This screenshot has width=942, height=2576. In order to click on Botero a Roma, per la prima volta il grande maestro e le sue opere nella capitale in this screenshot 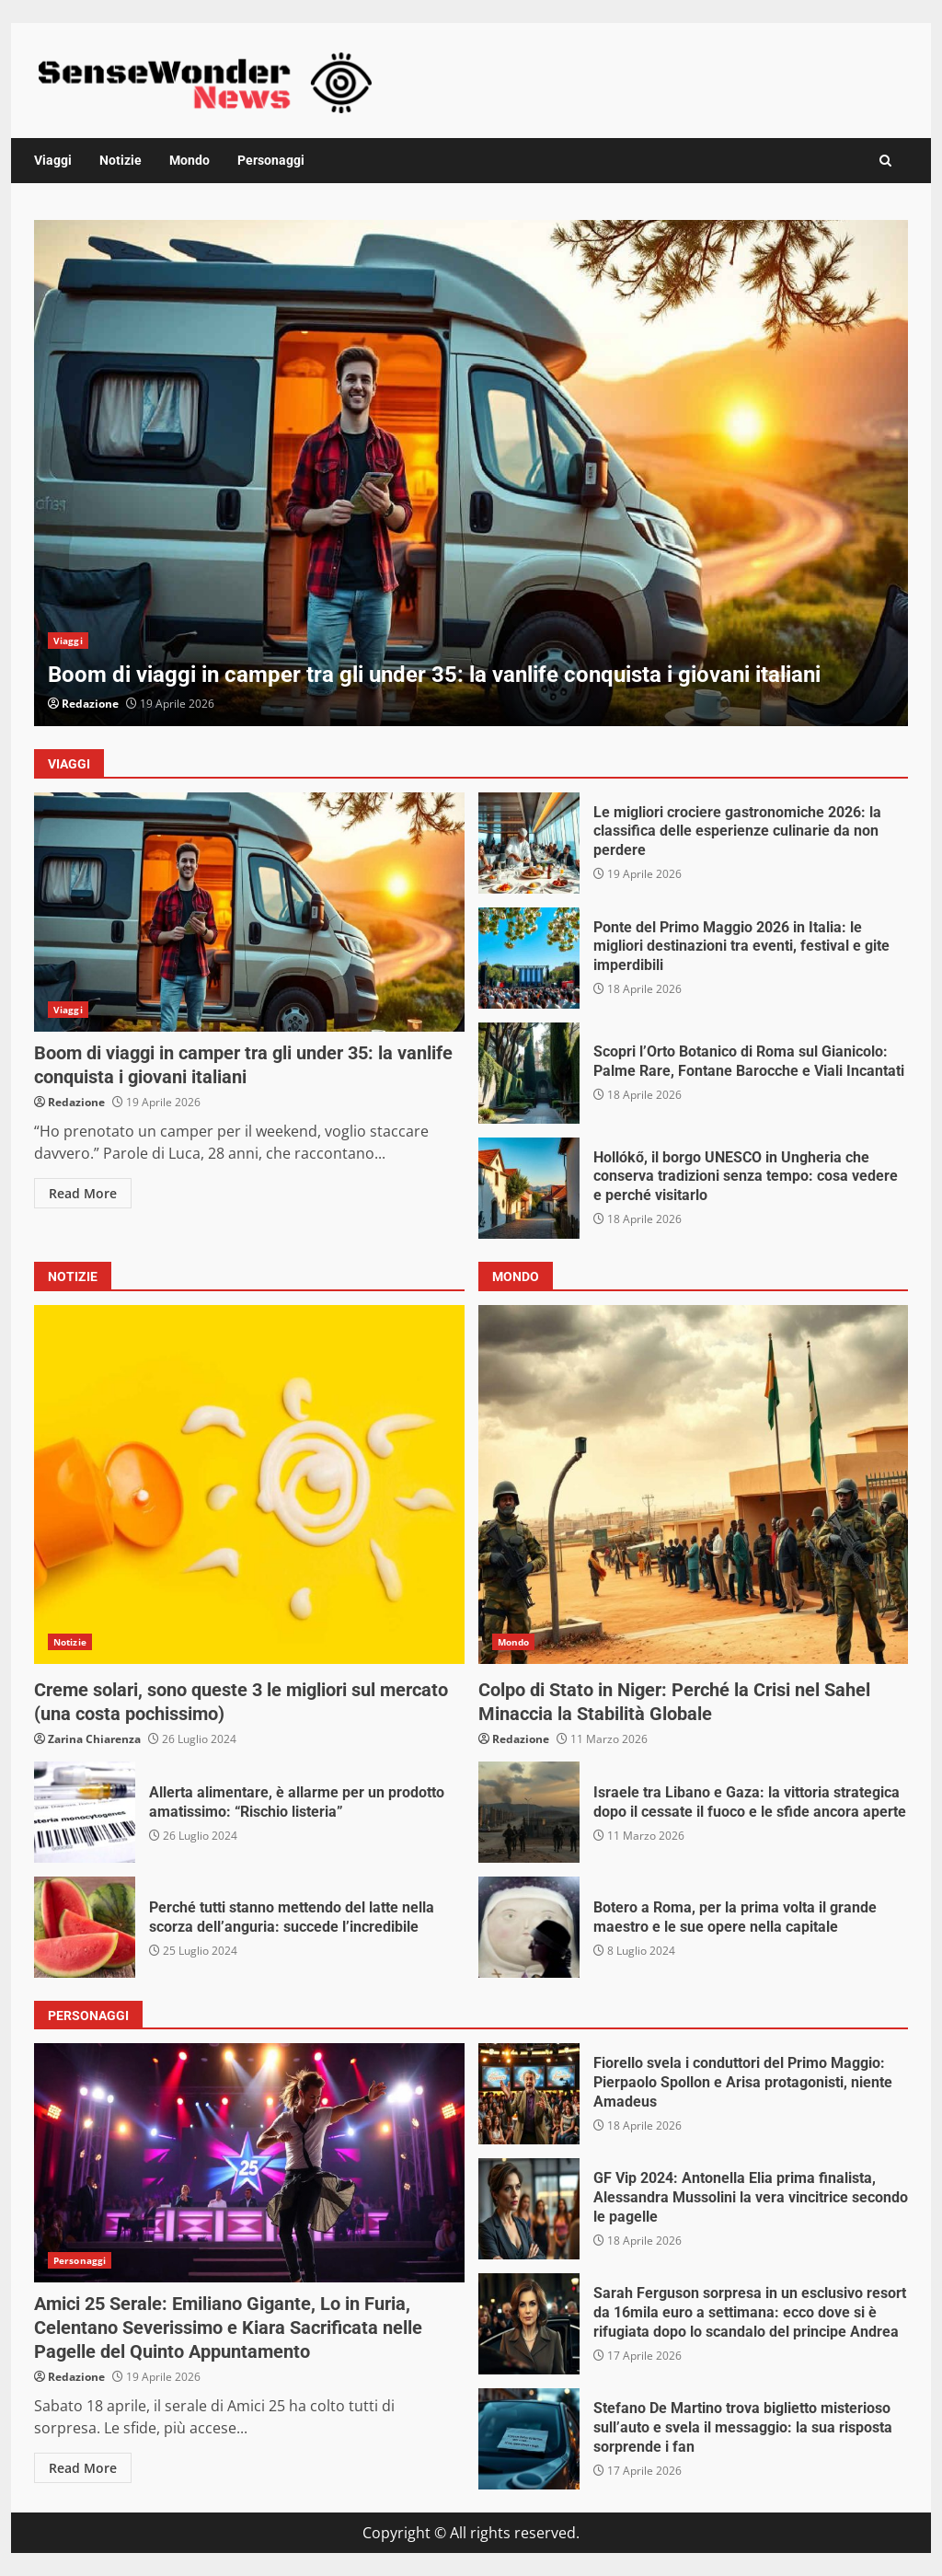, I will do `click(529, 1927)`.